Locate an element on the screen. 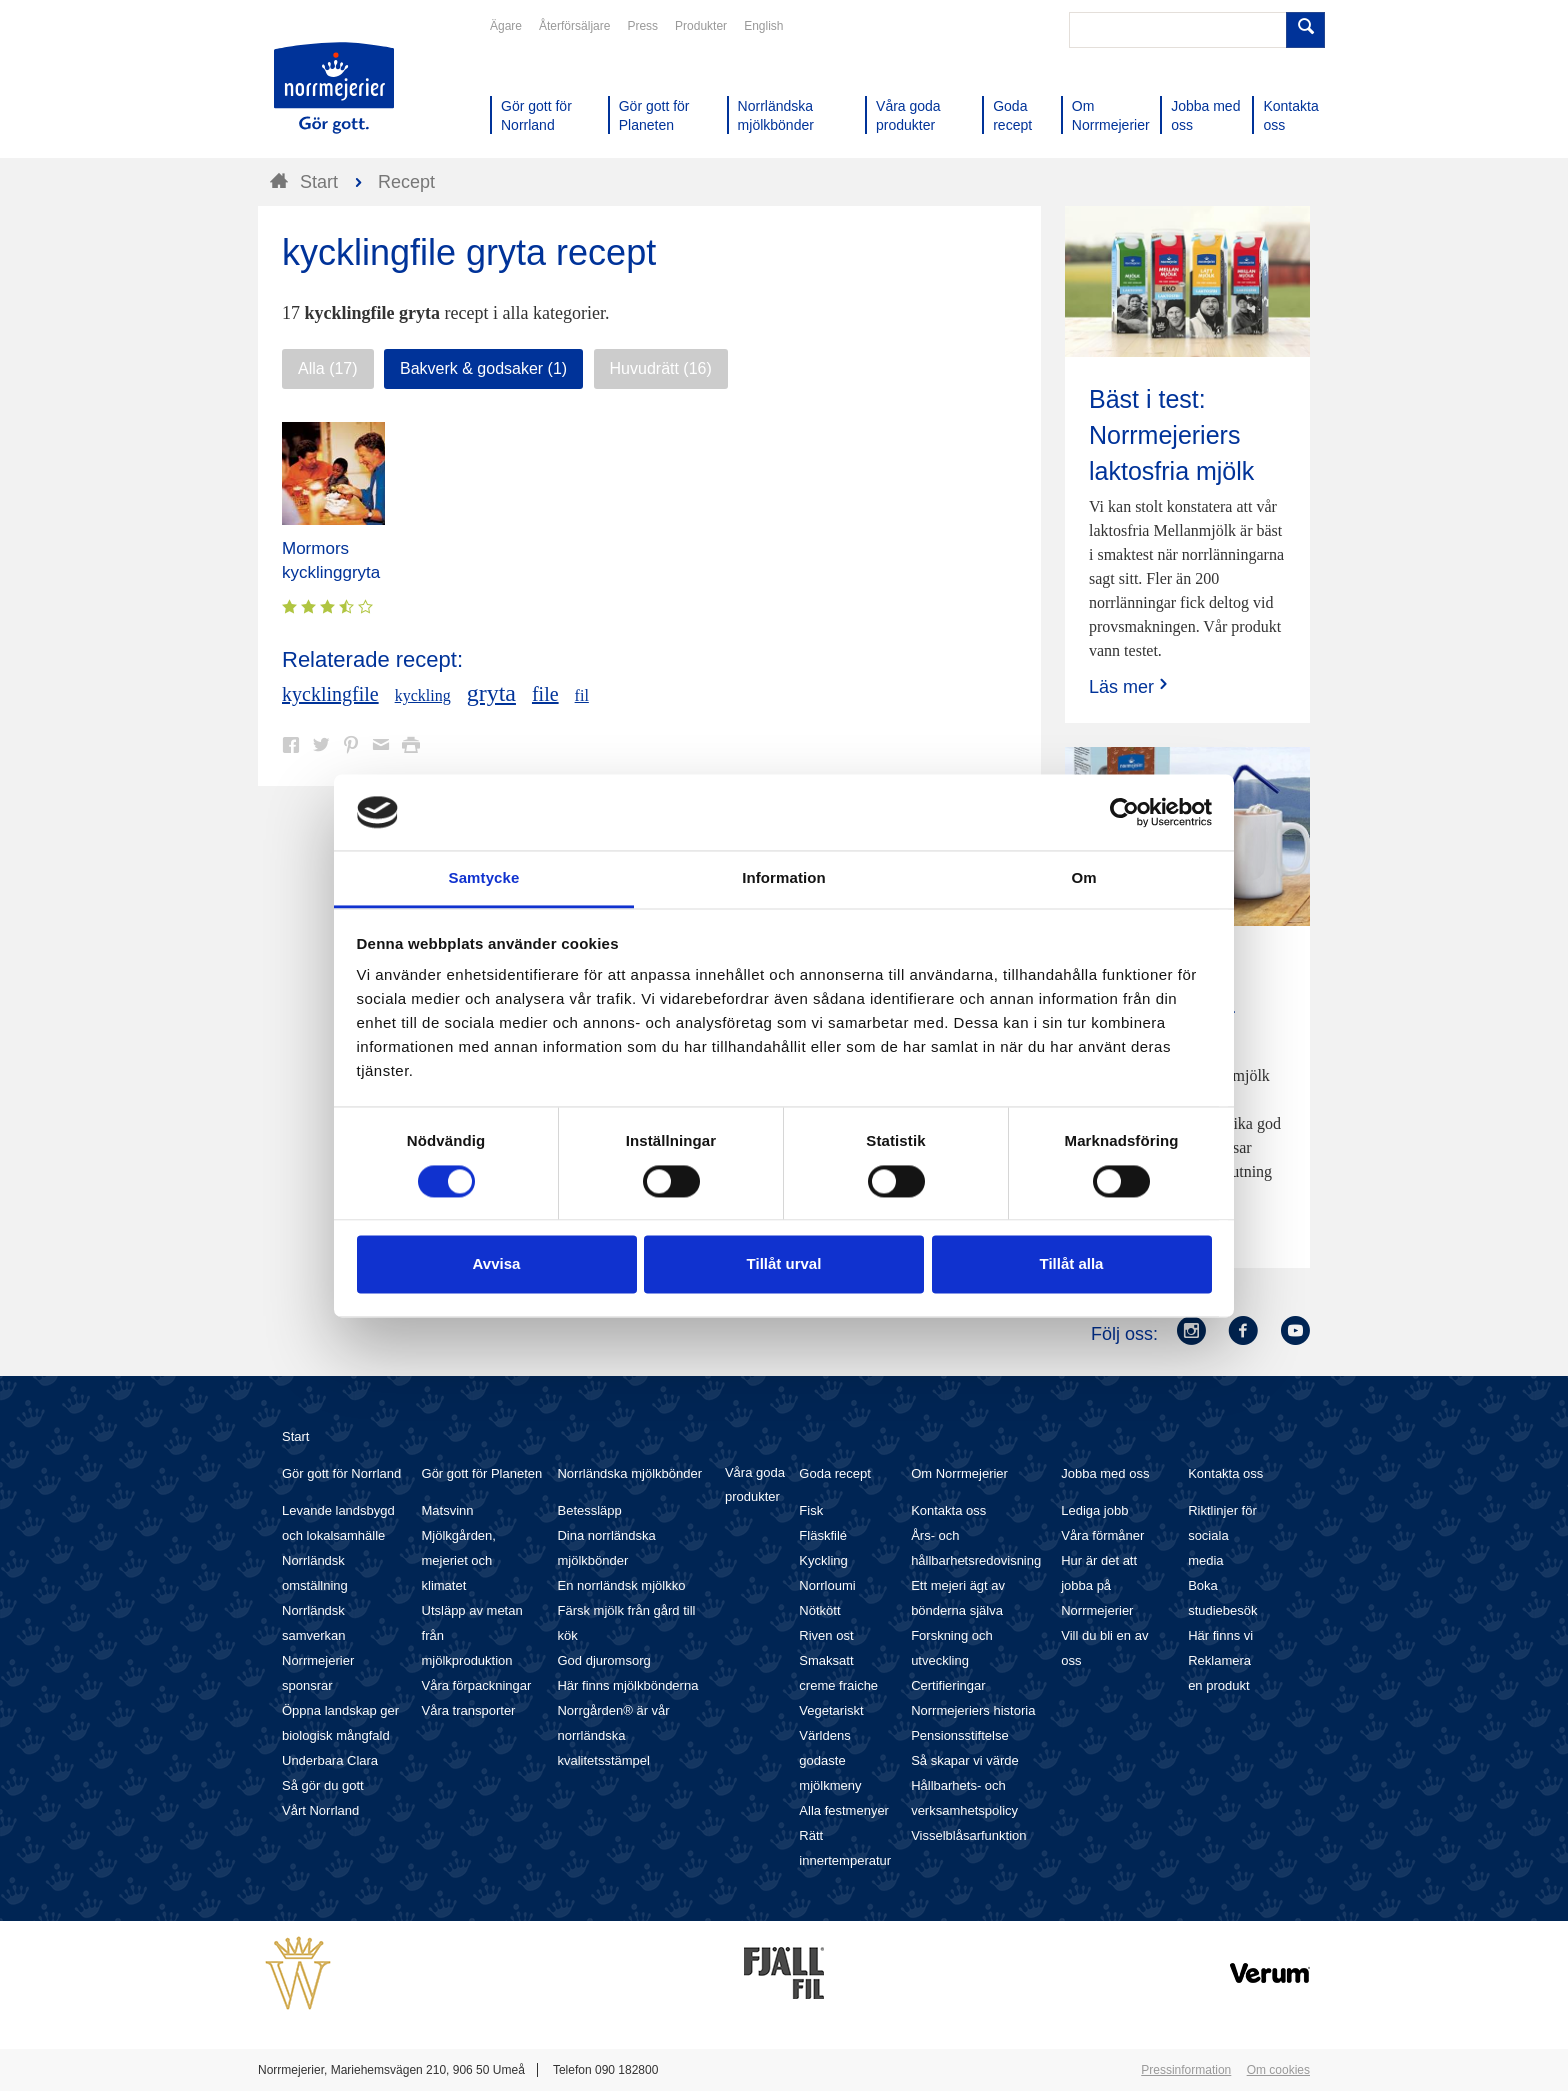  [Cookiebot av Usercentrics - öppnas i ett nytt fönster] is located at coordinates (1124, 812).